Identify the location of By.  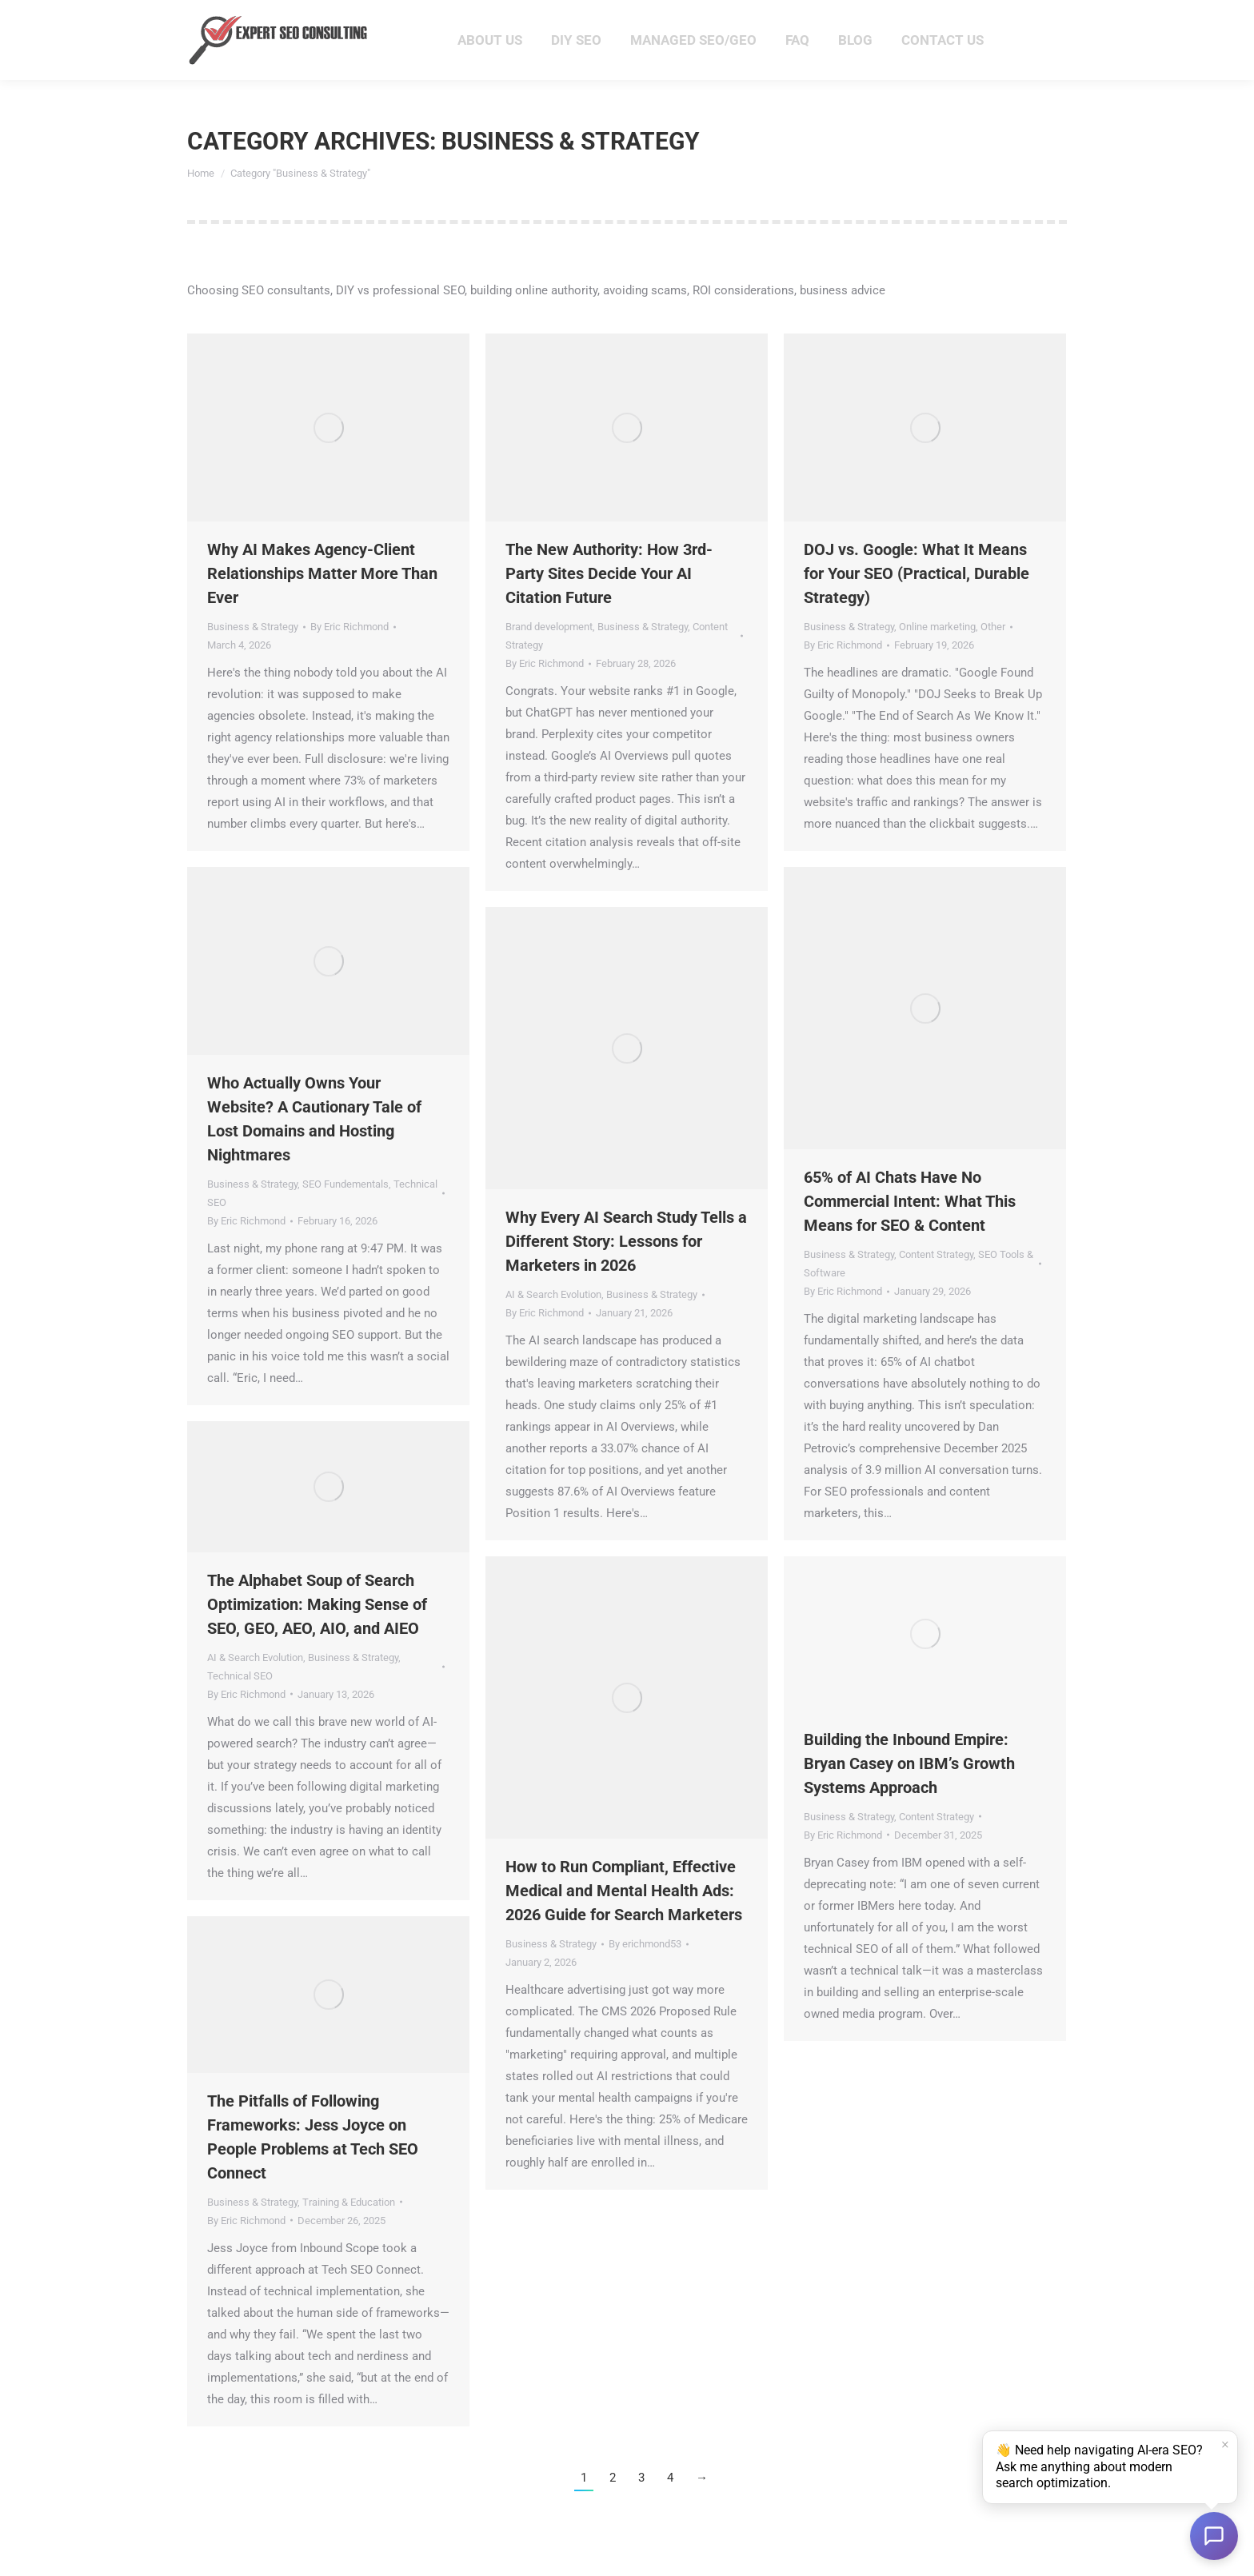
(349, 655).